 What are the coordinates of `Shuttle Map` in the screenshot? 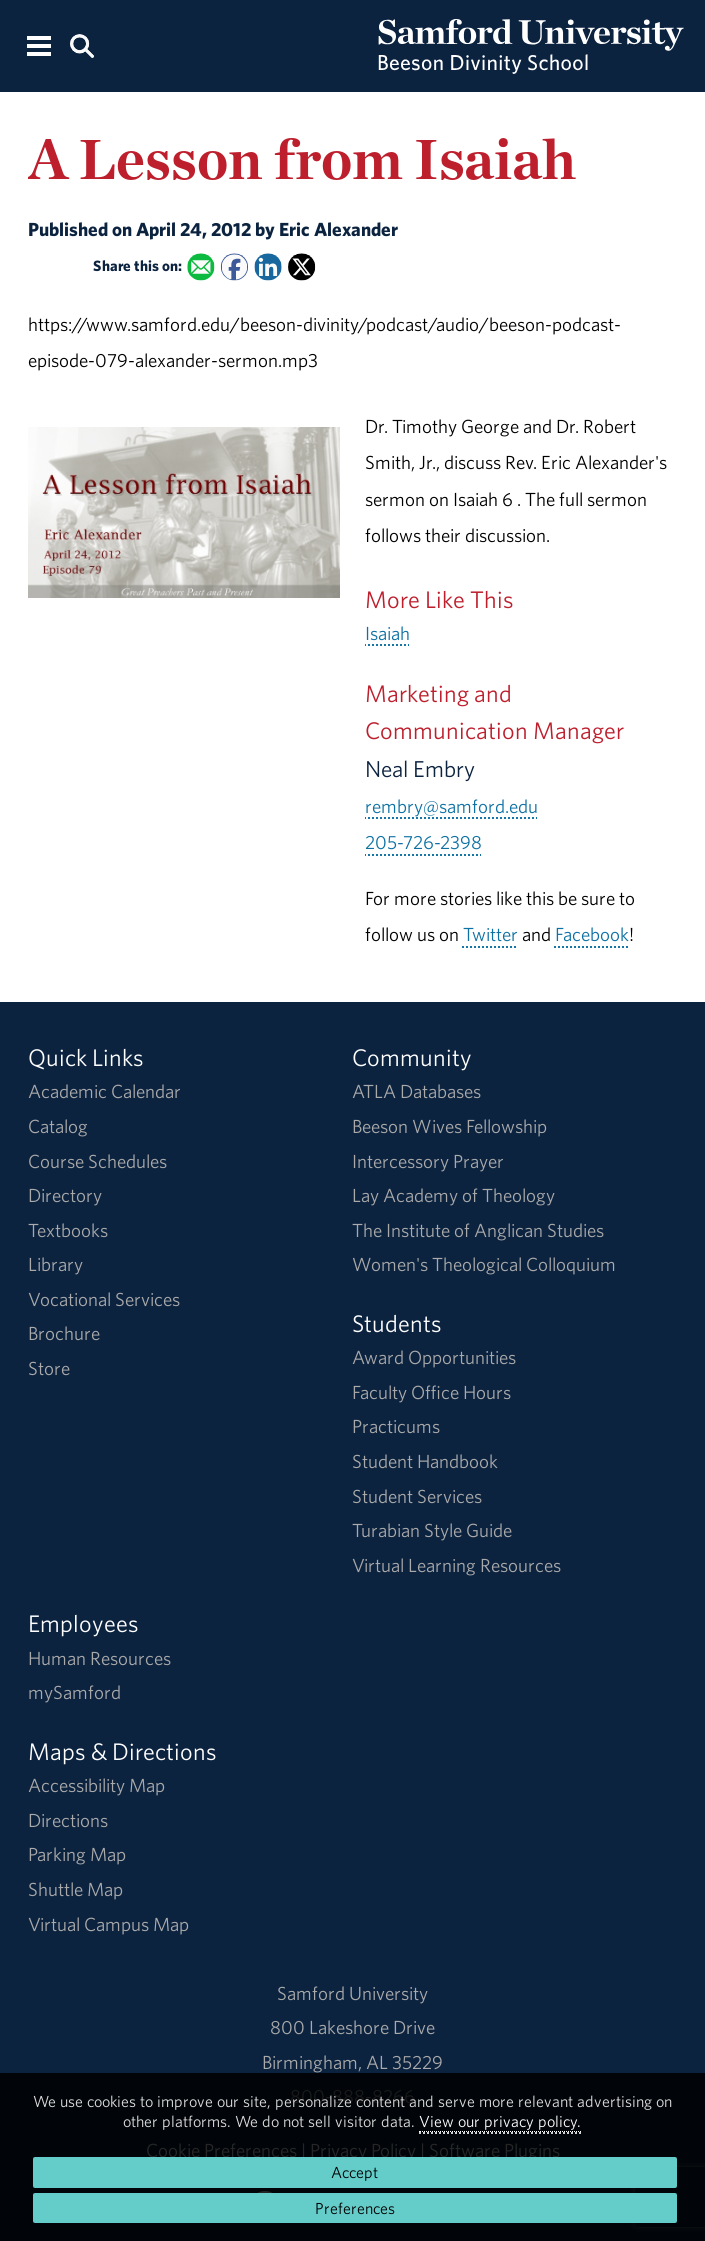 It's located at (75, 1889).